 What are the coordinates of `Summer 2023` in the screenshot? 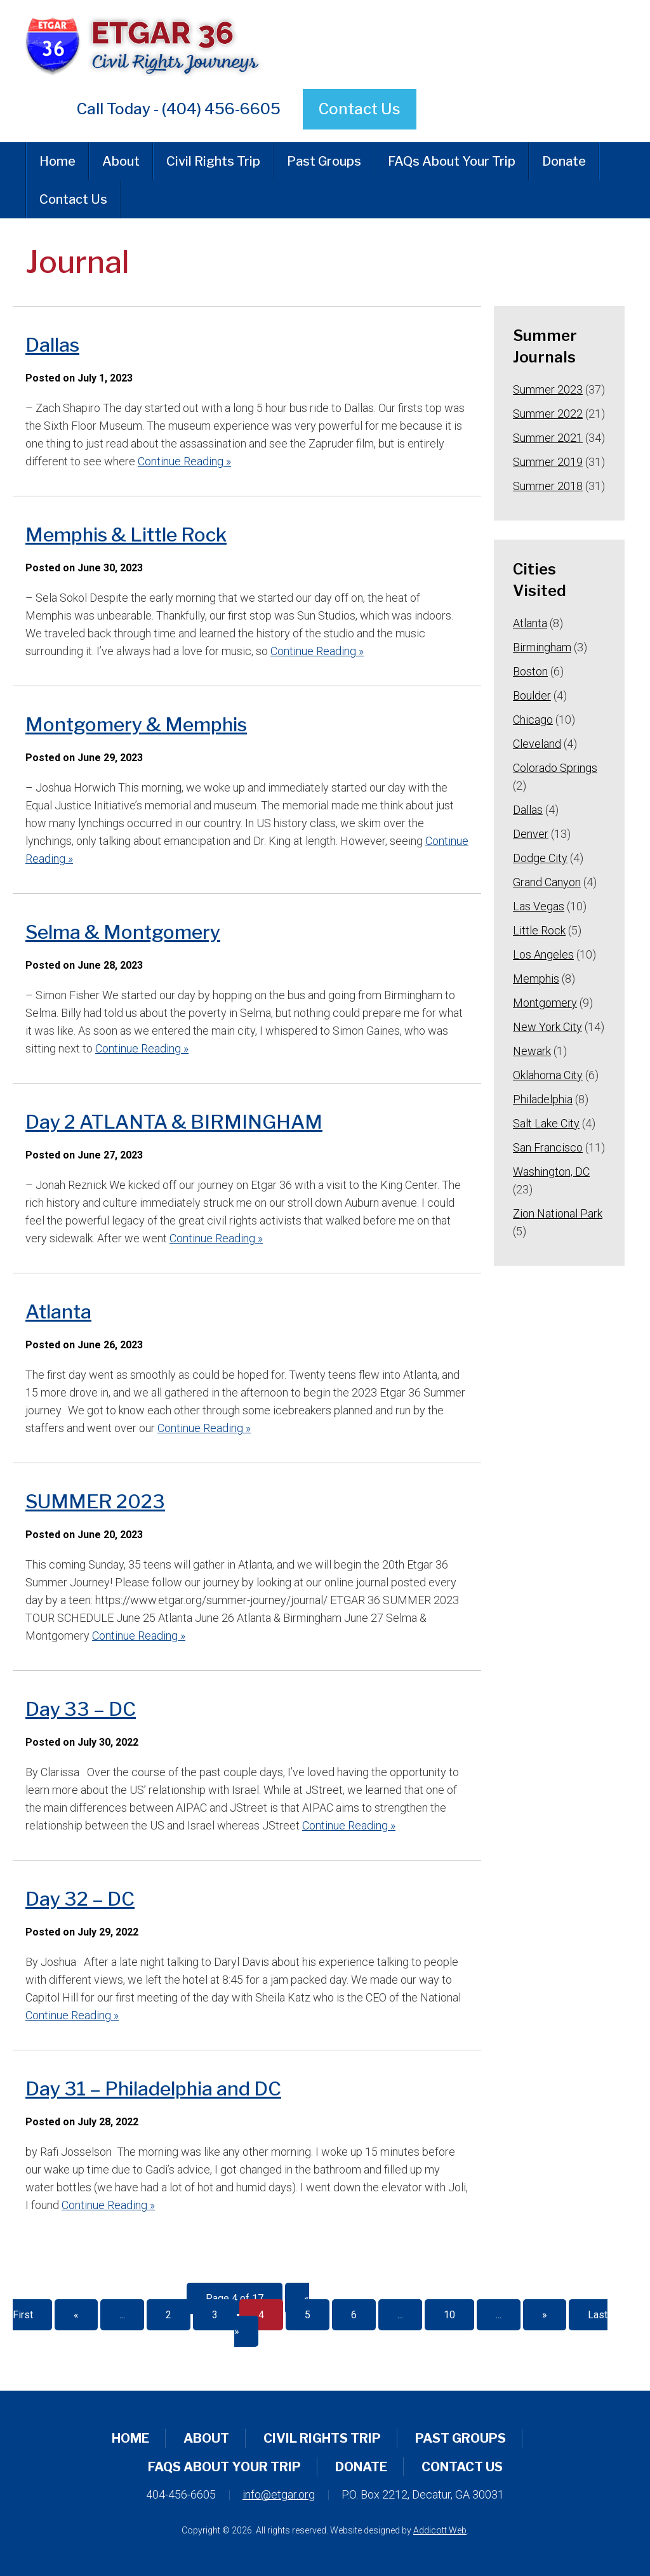 It's located at (548, 389).